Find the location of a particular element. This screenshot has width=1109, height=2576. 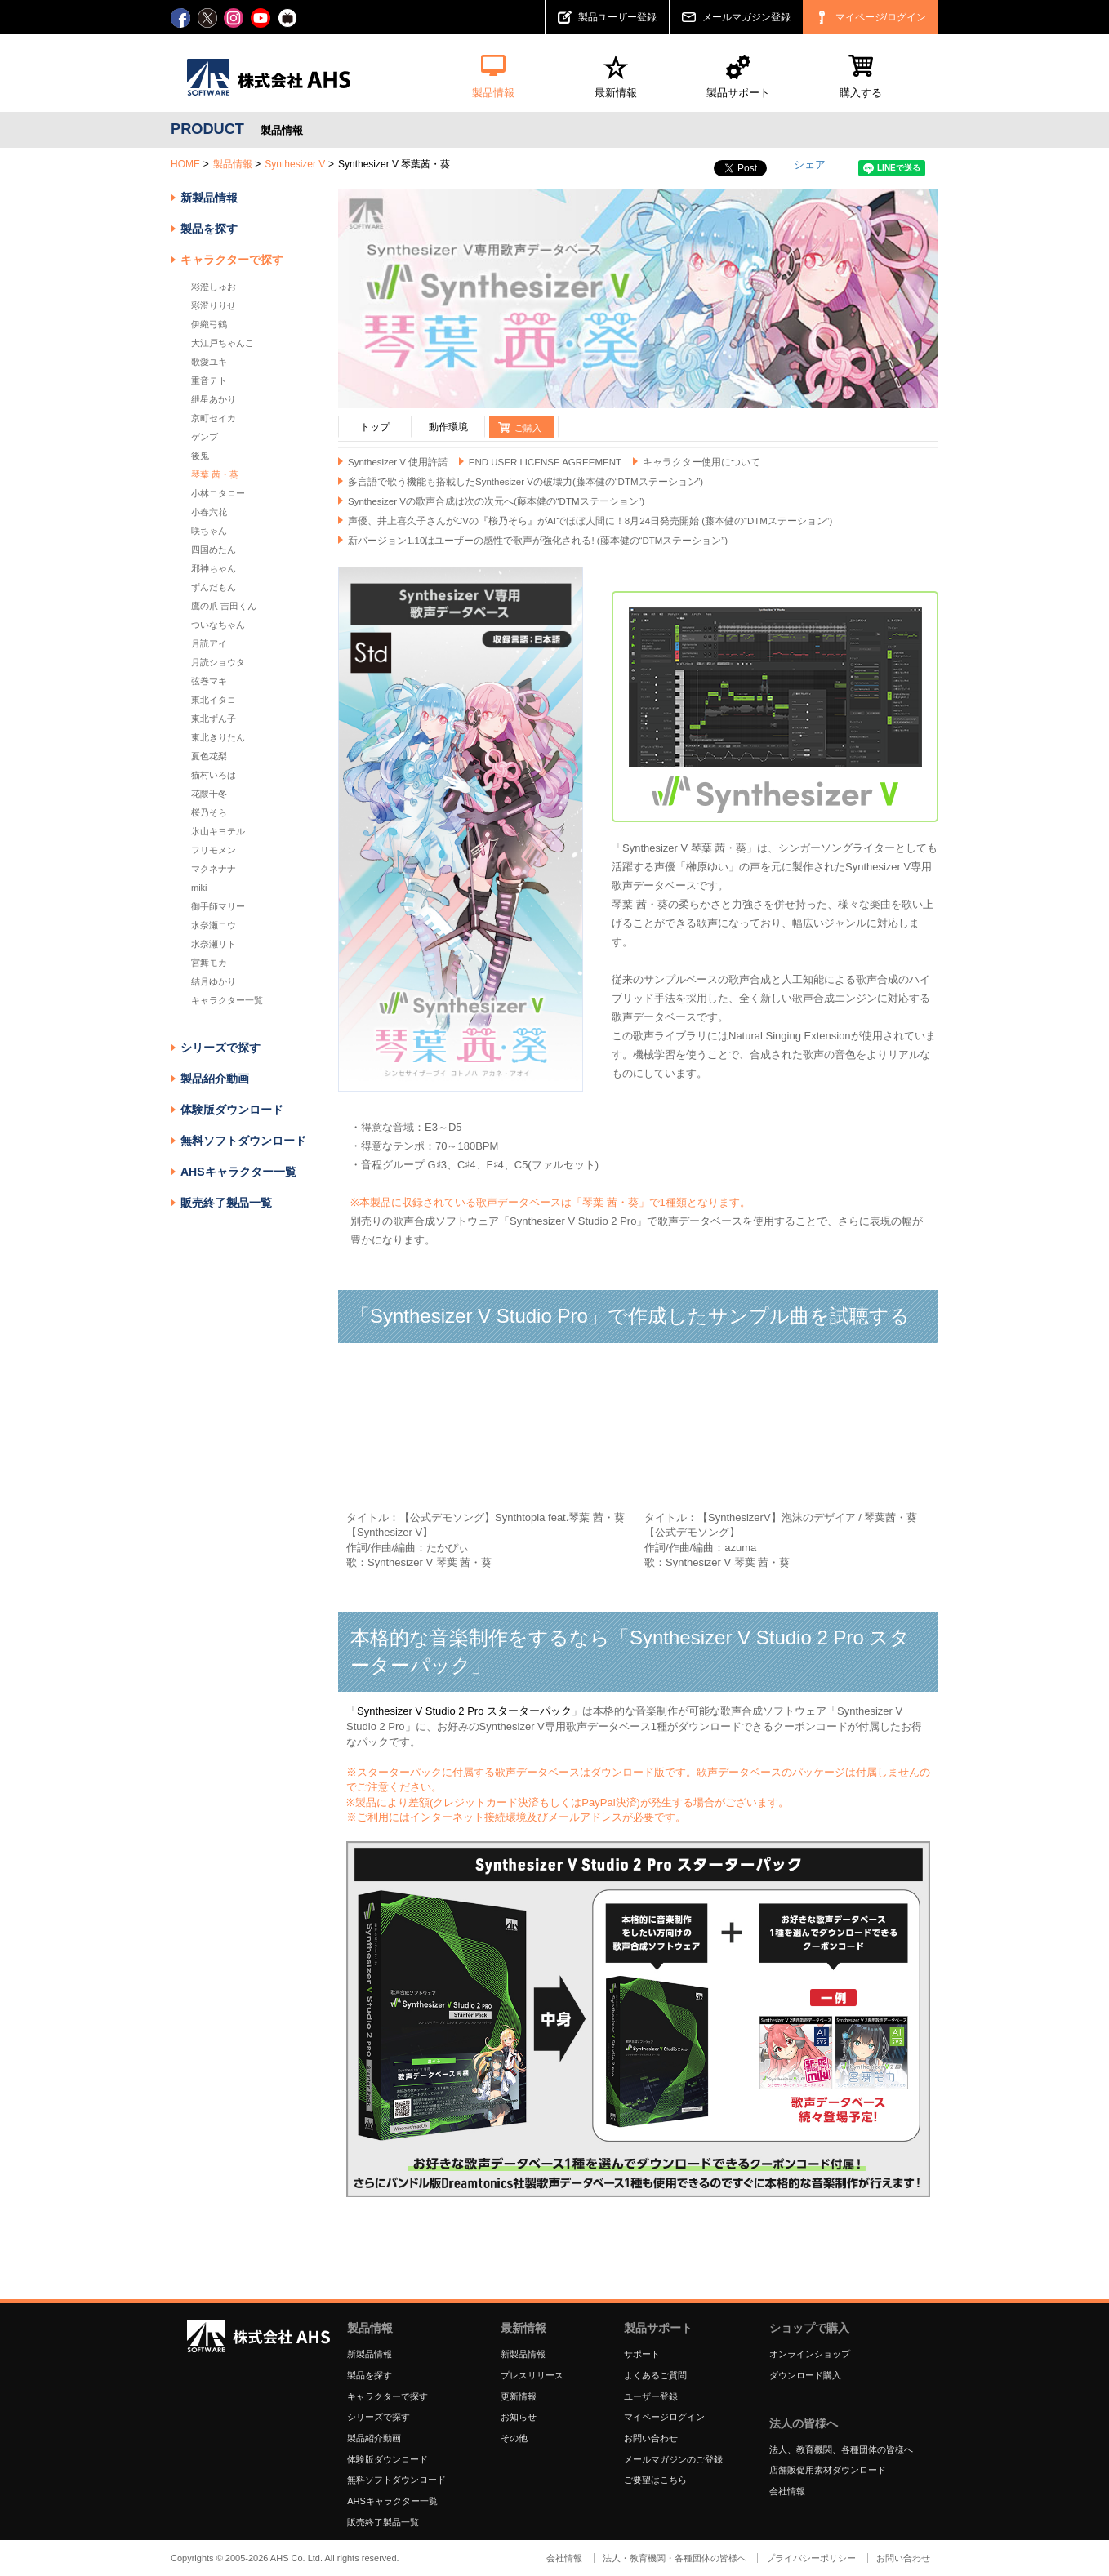

ついなちゃん is located at coordinates (218, 625).